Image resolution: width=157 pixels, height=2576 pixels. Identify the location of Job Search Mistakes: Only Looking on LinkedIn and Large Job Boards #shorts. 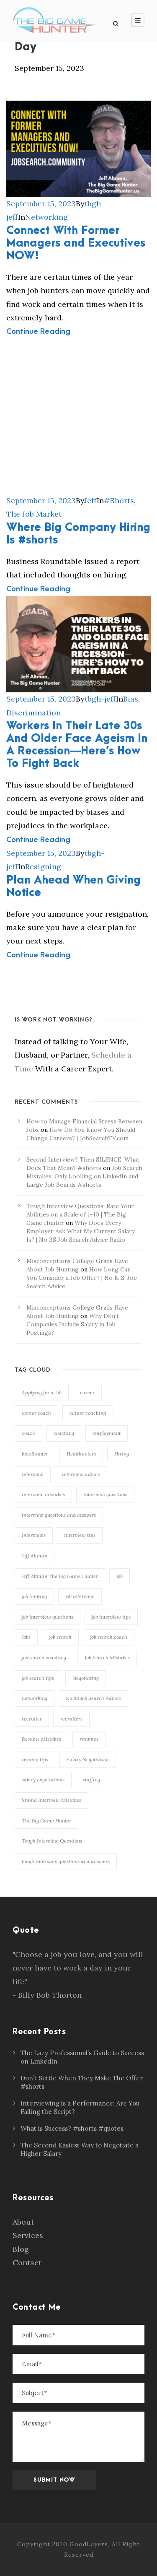
(84, 1176).